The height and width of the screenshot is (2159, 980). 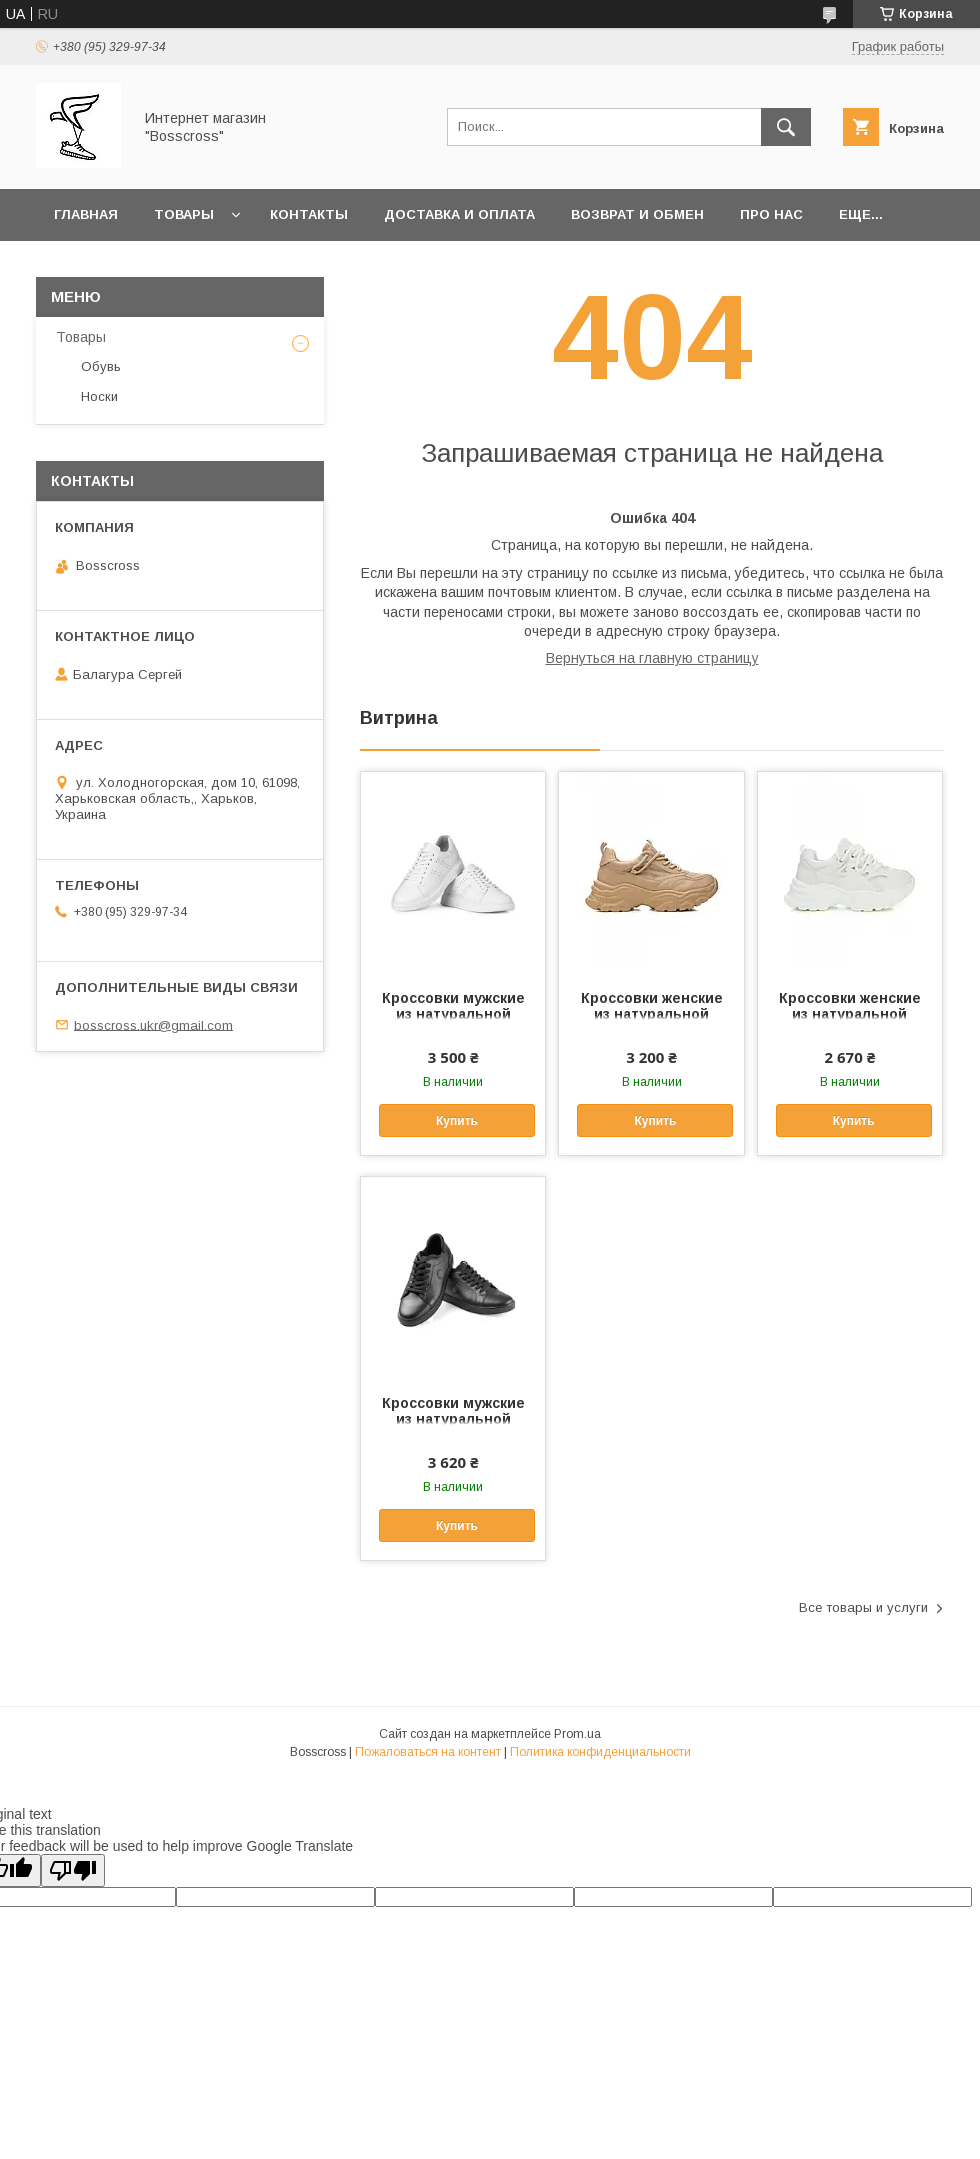 I want to click on Кроссовки женские из натуральной кожи, бежевые, so click(x=652, y=1014).